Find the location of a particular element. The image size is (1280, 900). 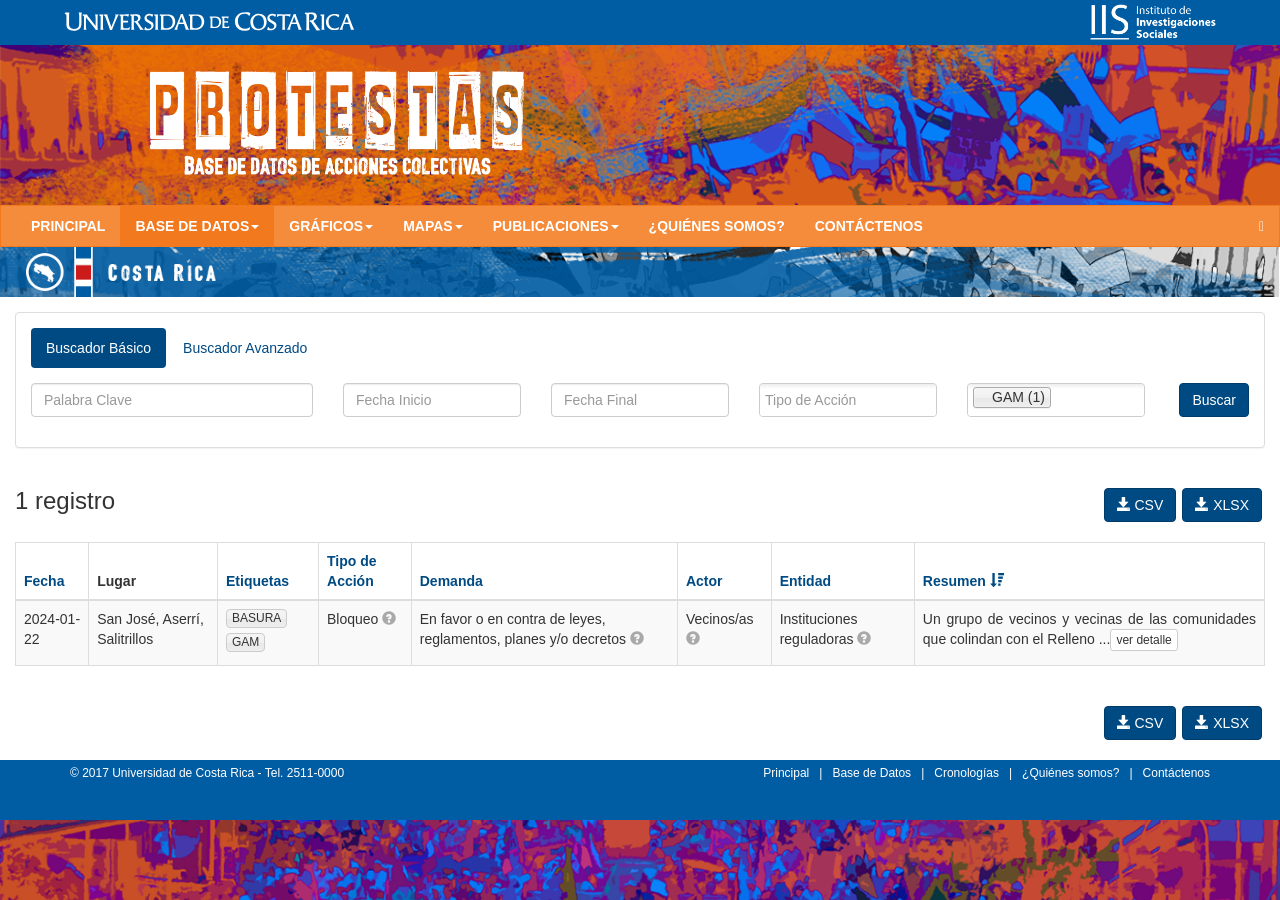

Fecha is located at coordinates (44, 581).